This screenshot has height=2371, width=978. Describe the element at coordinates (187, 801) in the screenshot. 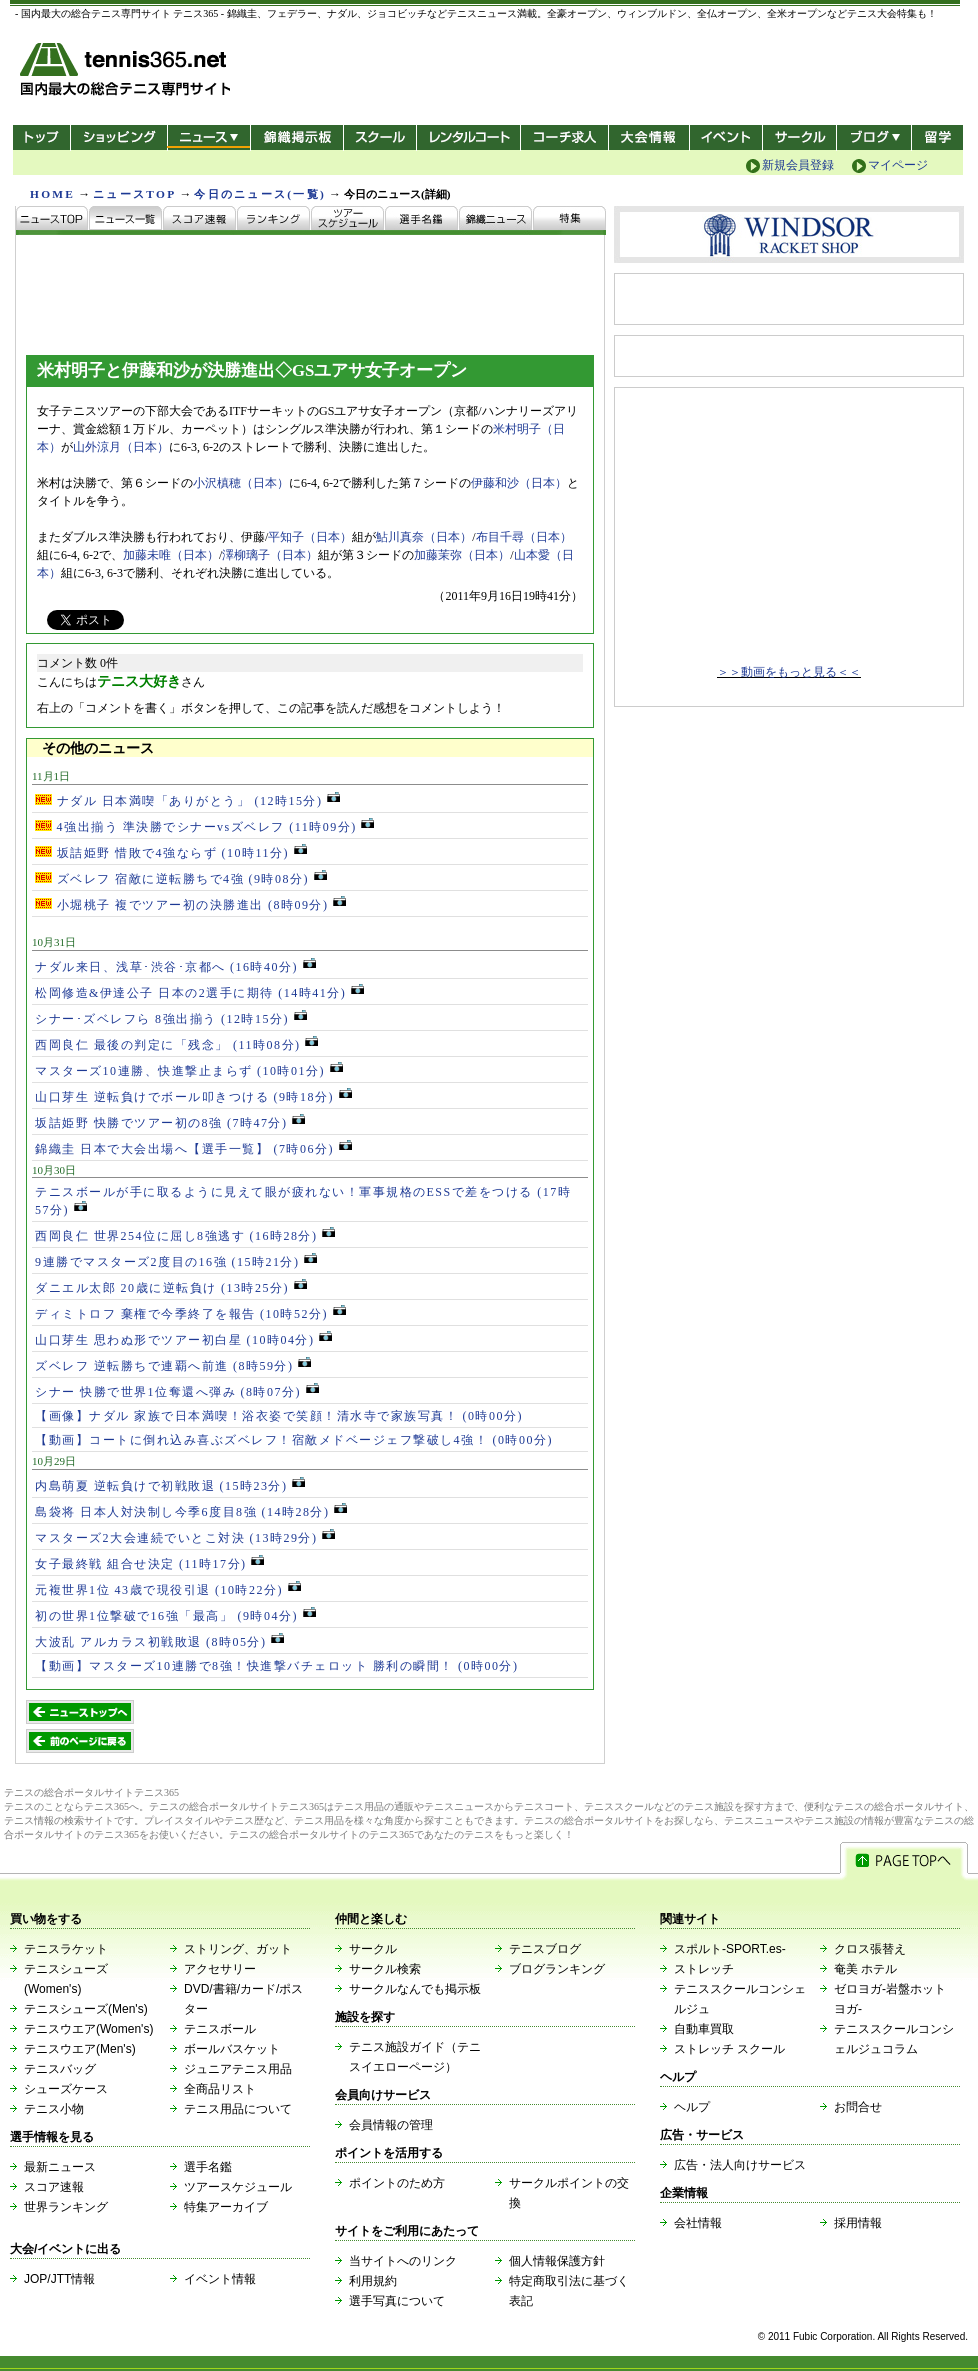

I see `ナダル 日本満喫「ありがとう」` at that location.